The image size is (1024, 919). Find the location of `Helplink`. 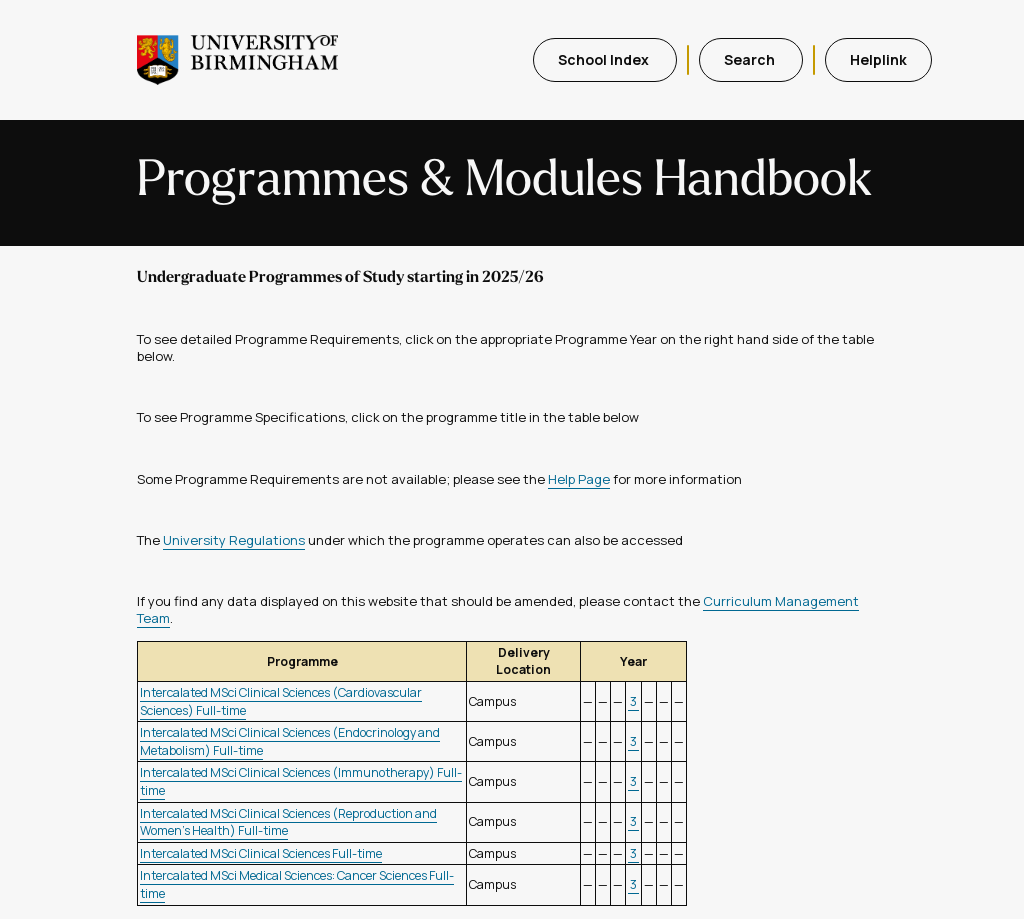

Helplink is located at coordinates (878, 59).